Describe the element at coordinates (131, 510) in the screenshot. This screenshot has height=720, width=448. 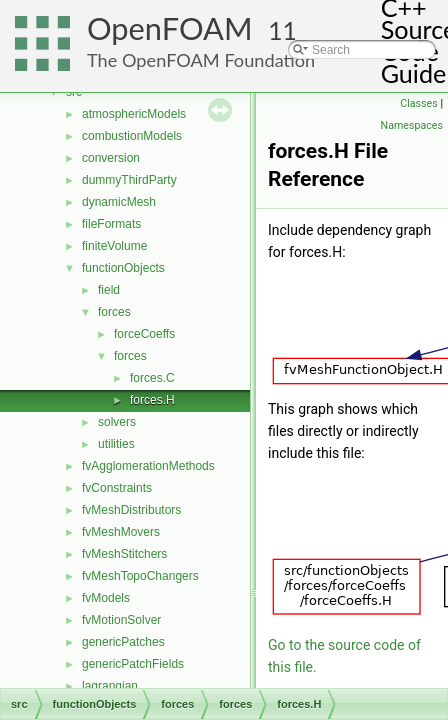
I see `fvMeshDistributors` at that location.